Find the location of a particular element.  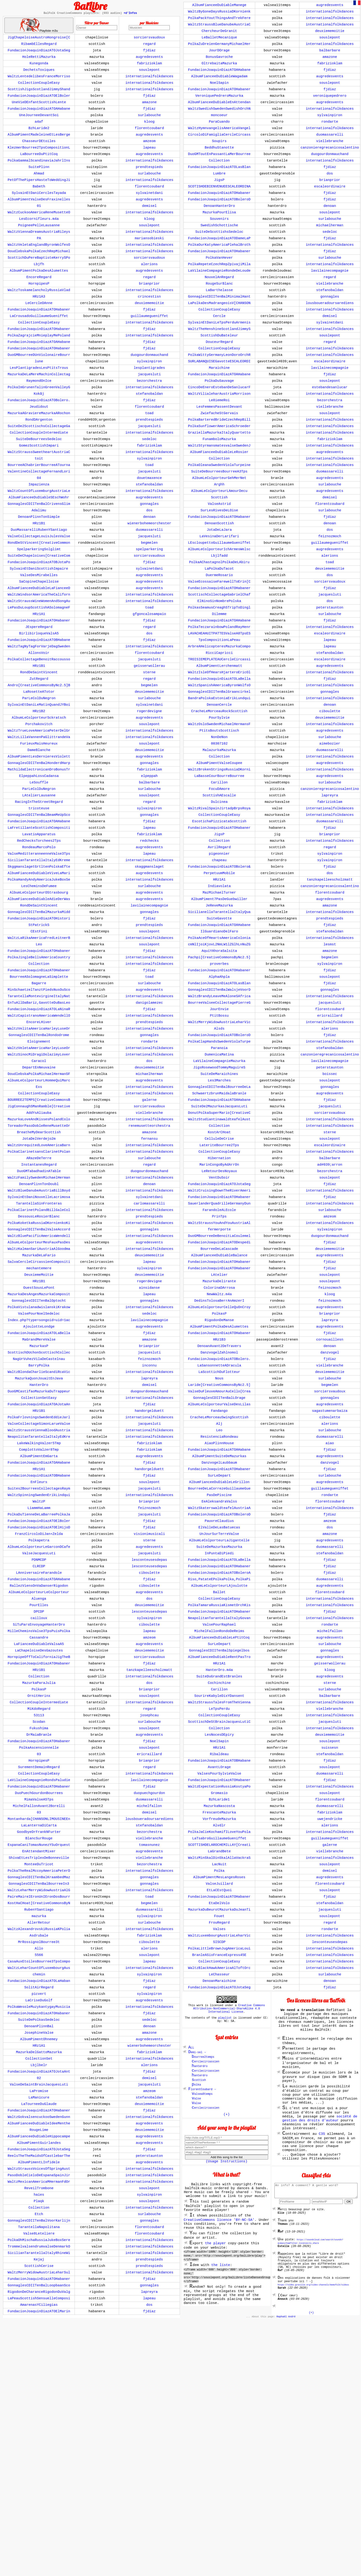

JigsP is located at coordinates (219, 185).